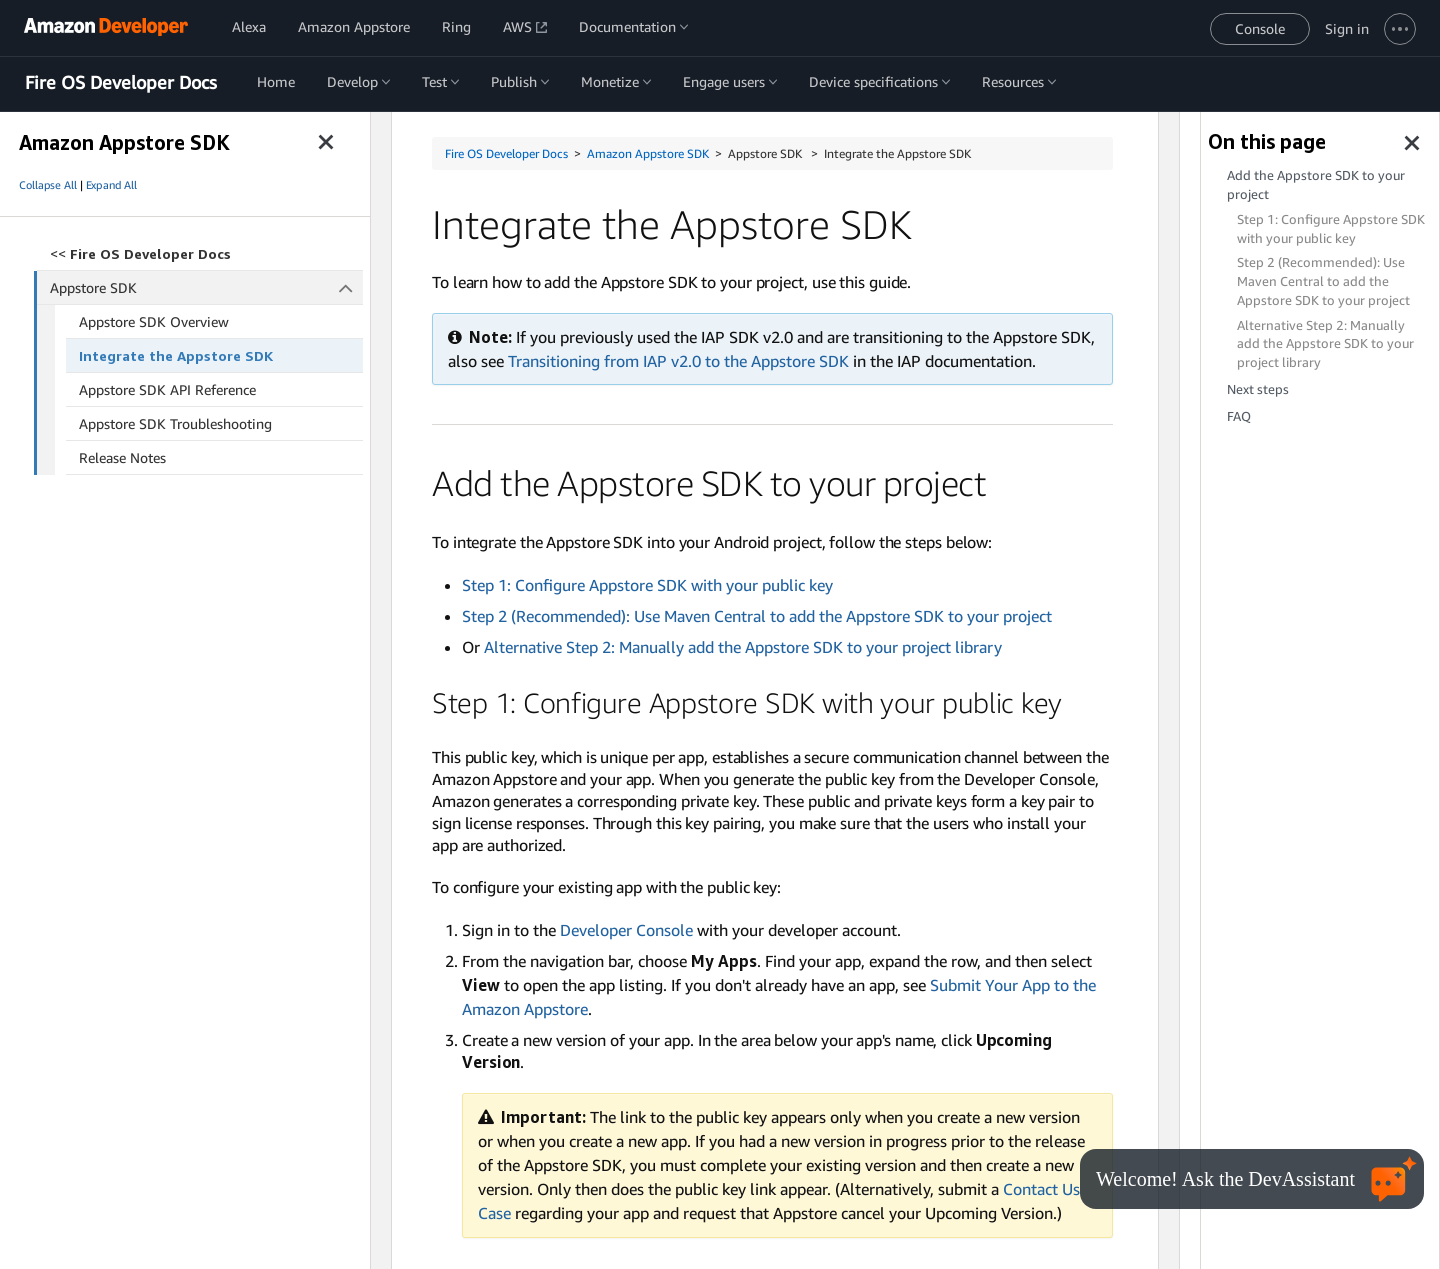 The image size is (1440, 1269). Describe the element at coordinates (1258, 389) in the screenshot. I see `Next steps` at that location.